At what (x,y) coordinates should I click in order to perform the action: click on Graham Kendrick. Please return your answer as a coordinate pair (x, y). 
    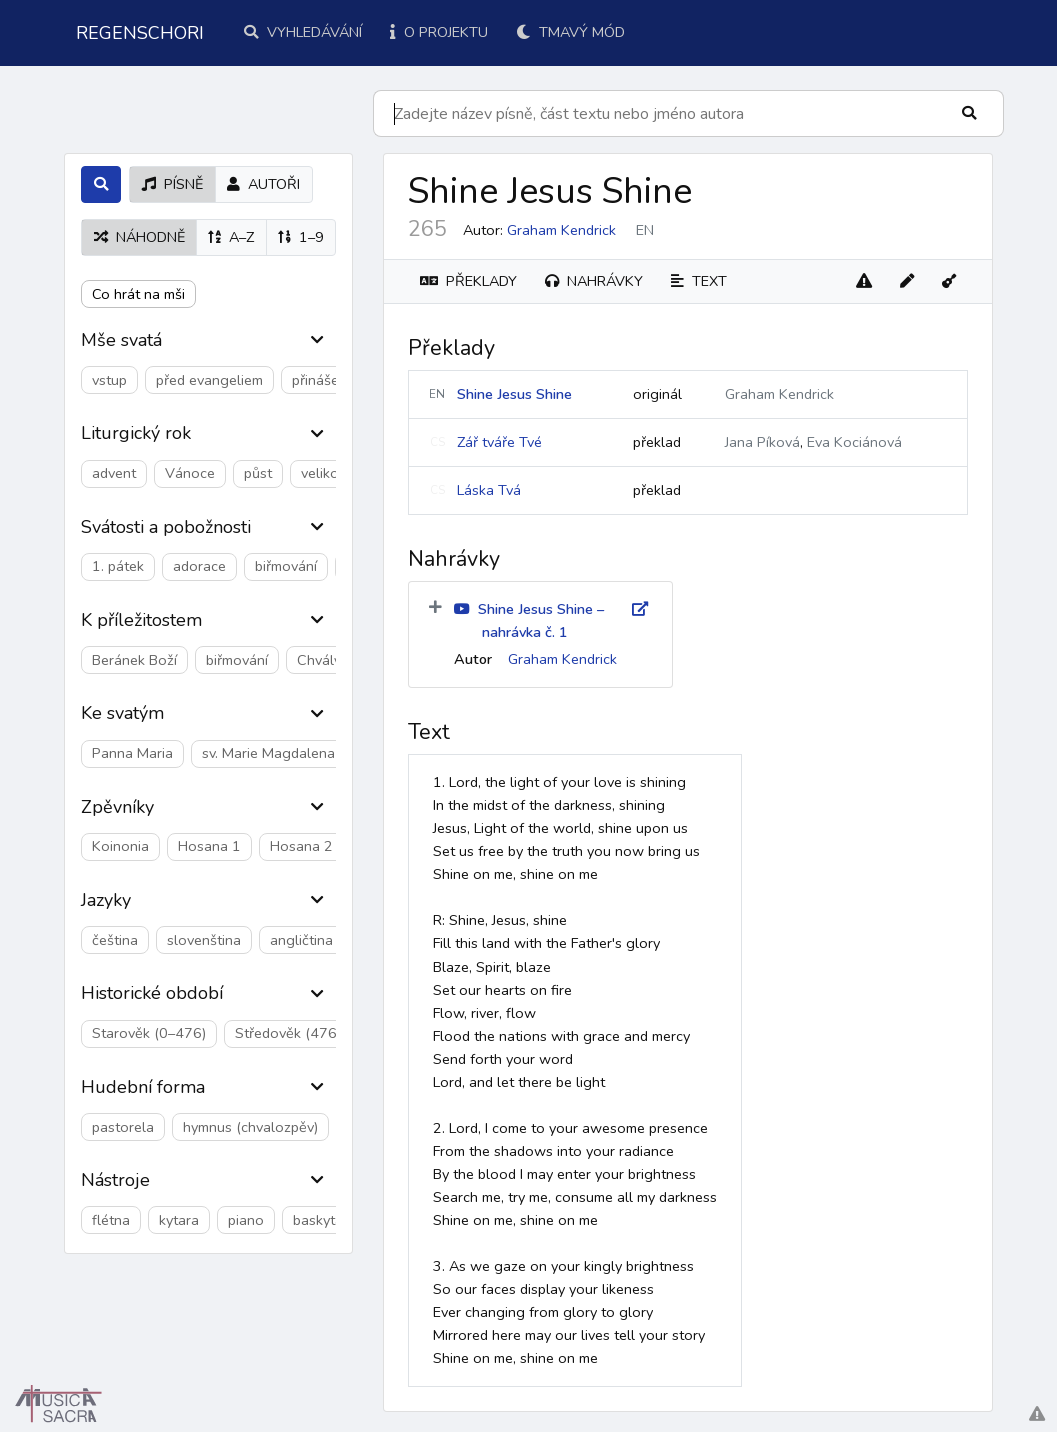
    Looking at the image, I should click on (561, 230).